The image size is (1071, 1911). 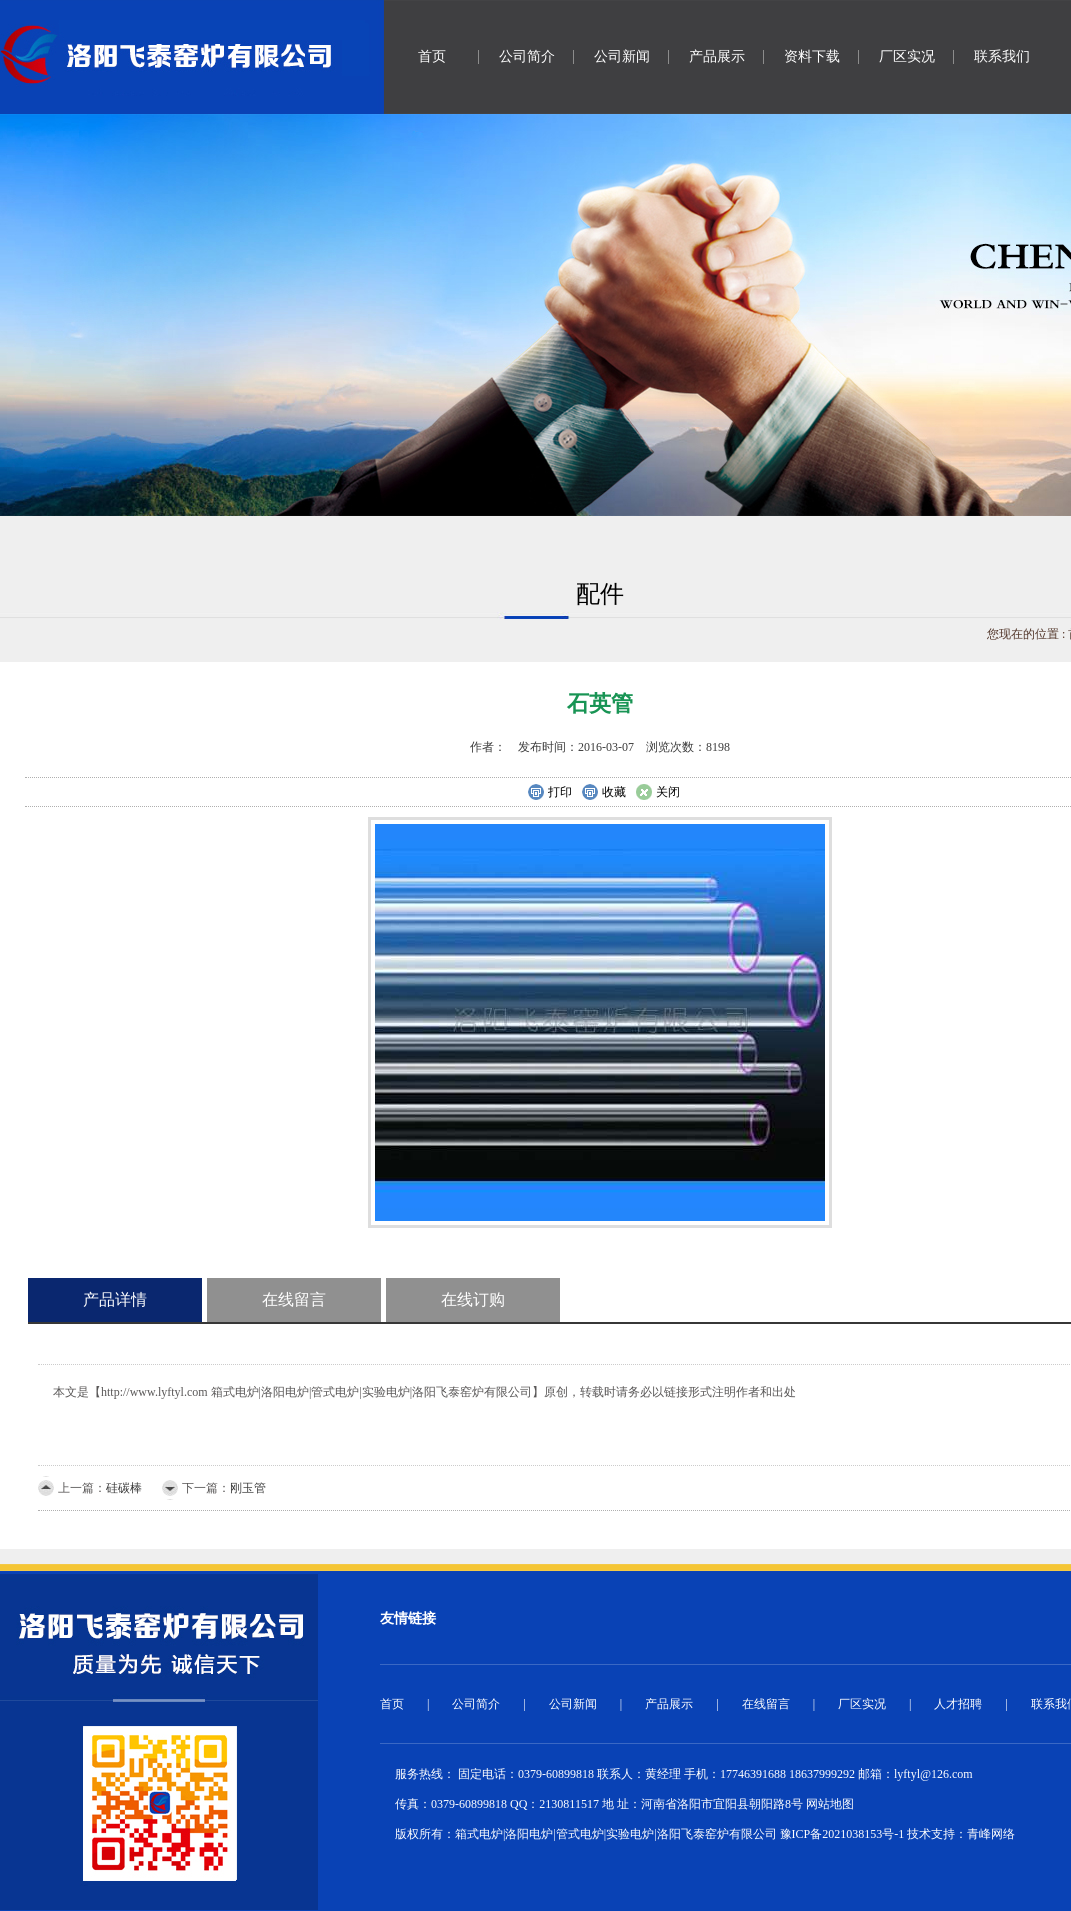 I want to click on 资料下载, so click(x=812, y=56).